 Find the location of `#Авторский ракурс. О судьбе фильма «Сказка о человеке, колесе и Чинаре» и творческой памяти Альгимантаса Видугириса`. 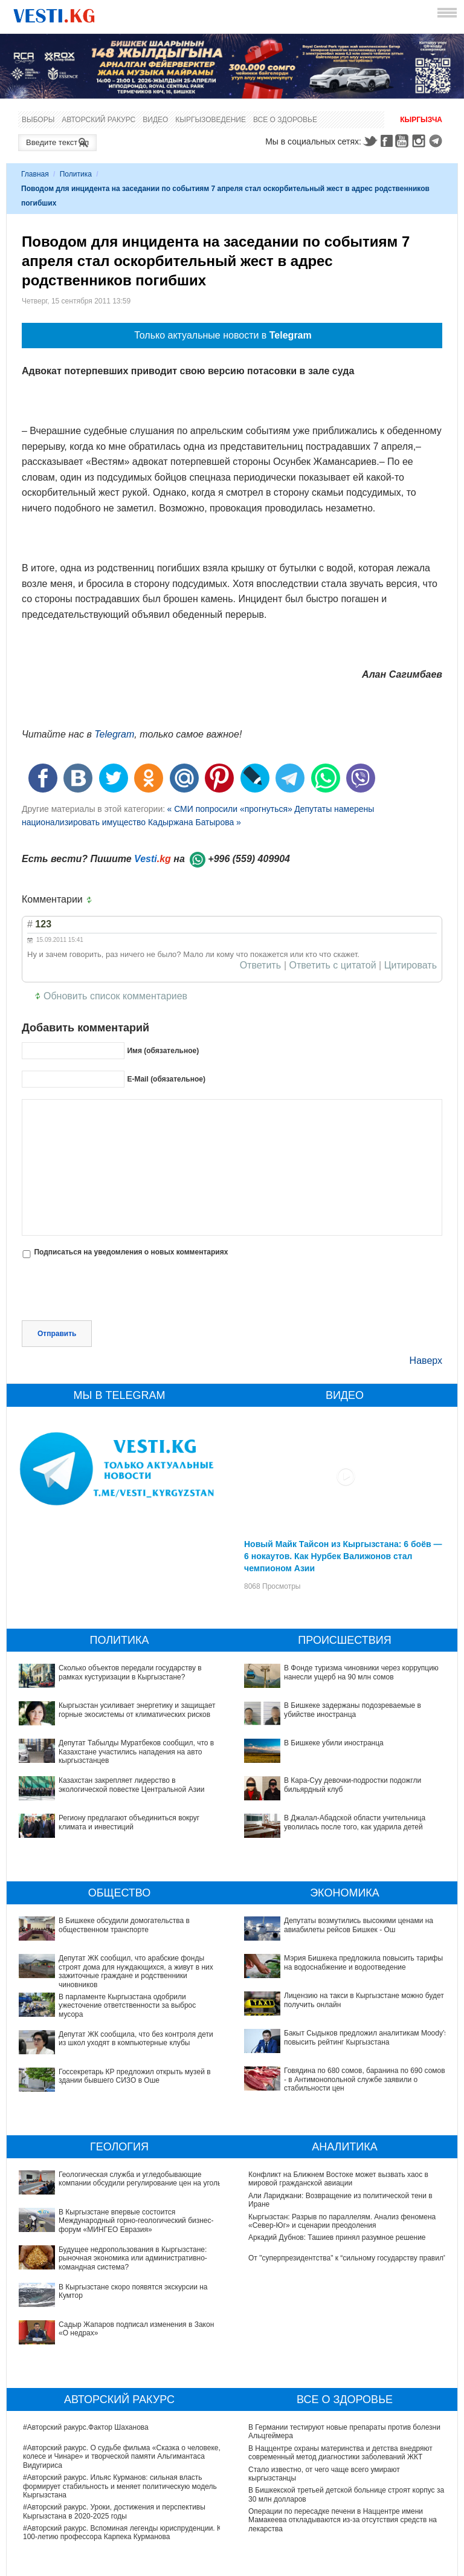

#Авторский ракурс. О судьбе фильма «Сказка о человеке, колесе и Чинаре» и творческой памяти Альгимантаса Видугириса is located at coordinates (122, 2373).